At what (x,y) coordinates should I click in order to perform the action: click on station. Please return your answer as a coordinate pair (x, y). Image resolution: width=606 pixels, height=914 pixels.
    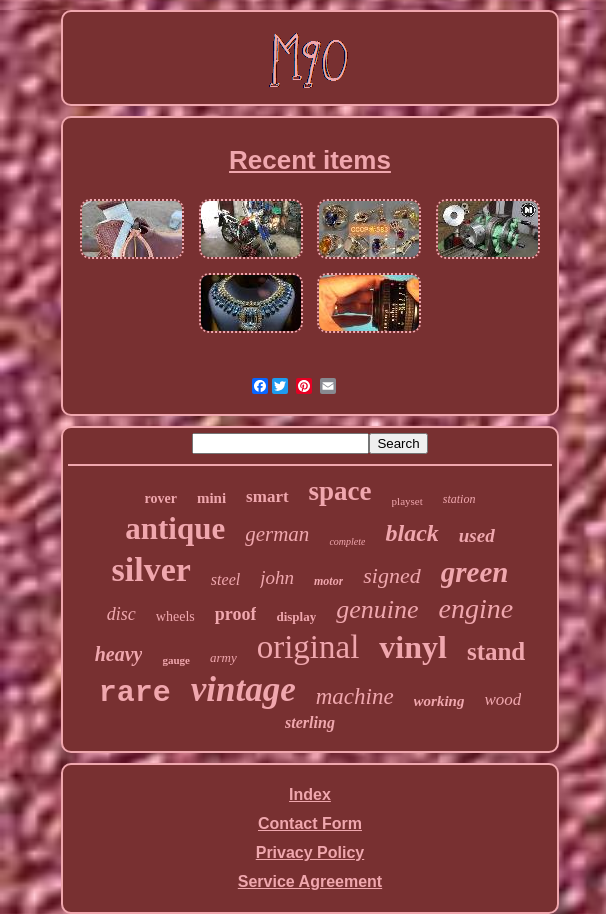
    Looking at the image, I should click on (459, 499).